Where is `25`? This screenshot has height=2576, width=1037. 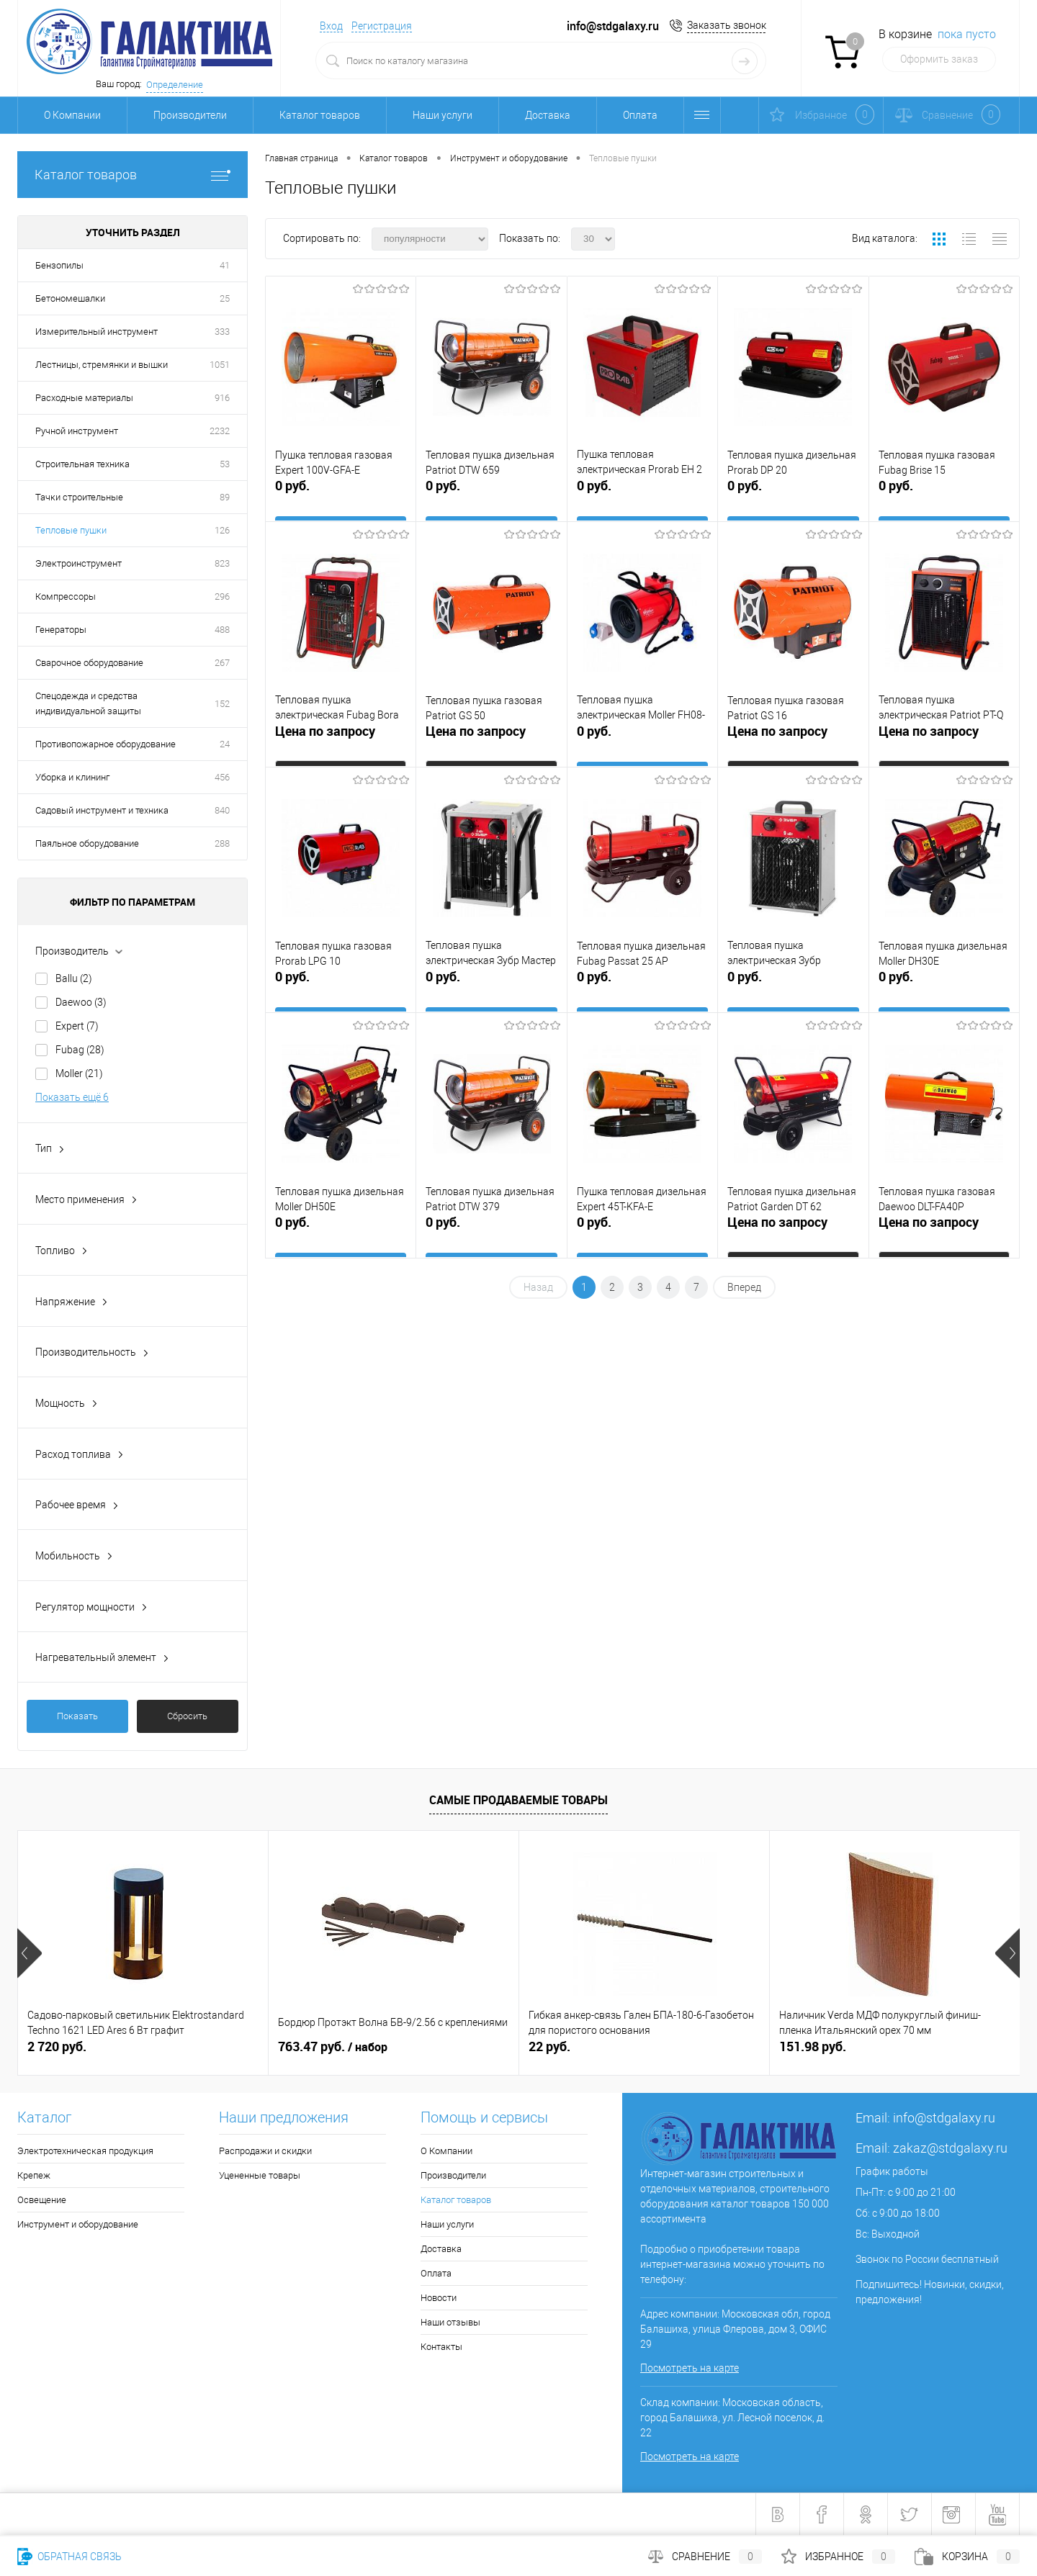 25 is located at coordinates (225, 298).